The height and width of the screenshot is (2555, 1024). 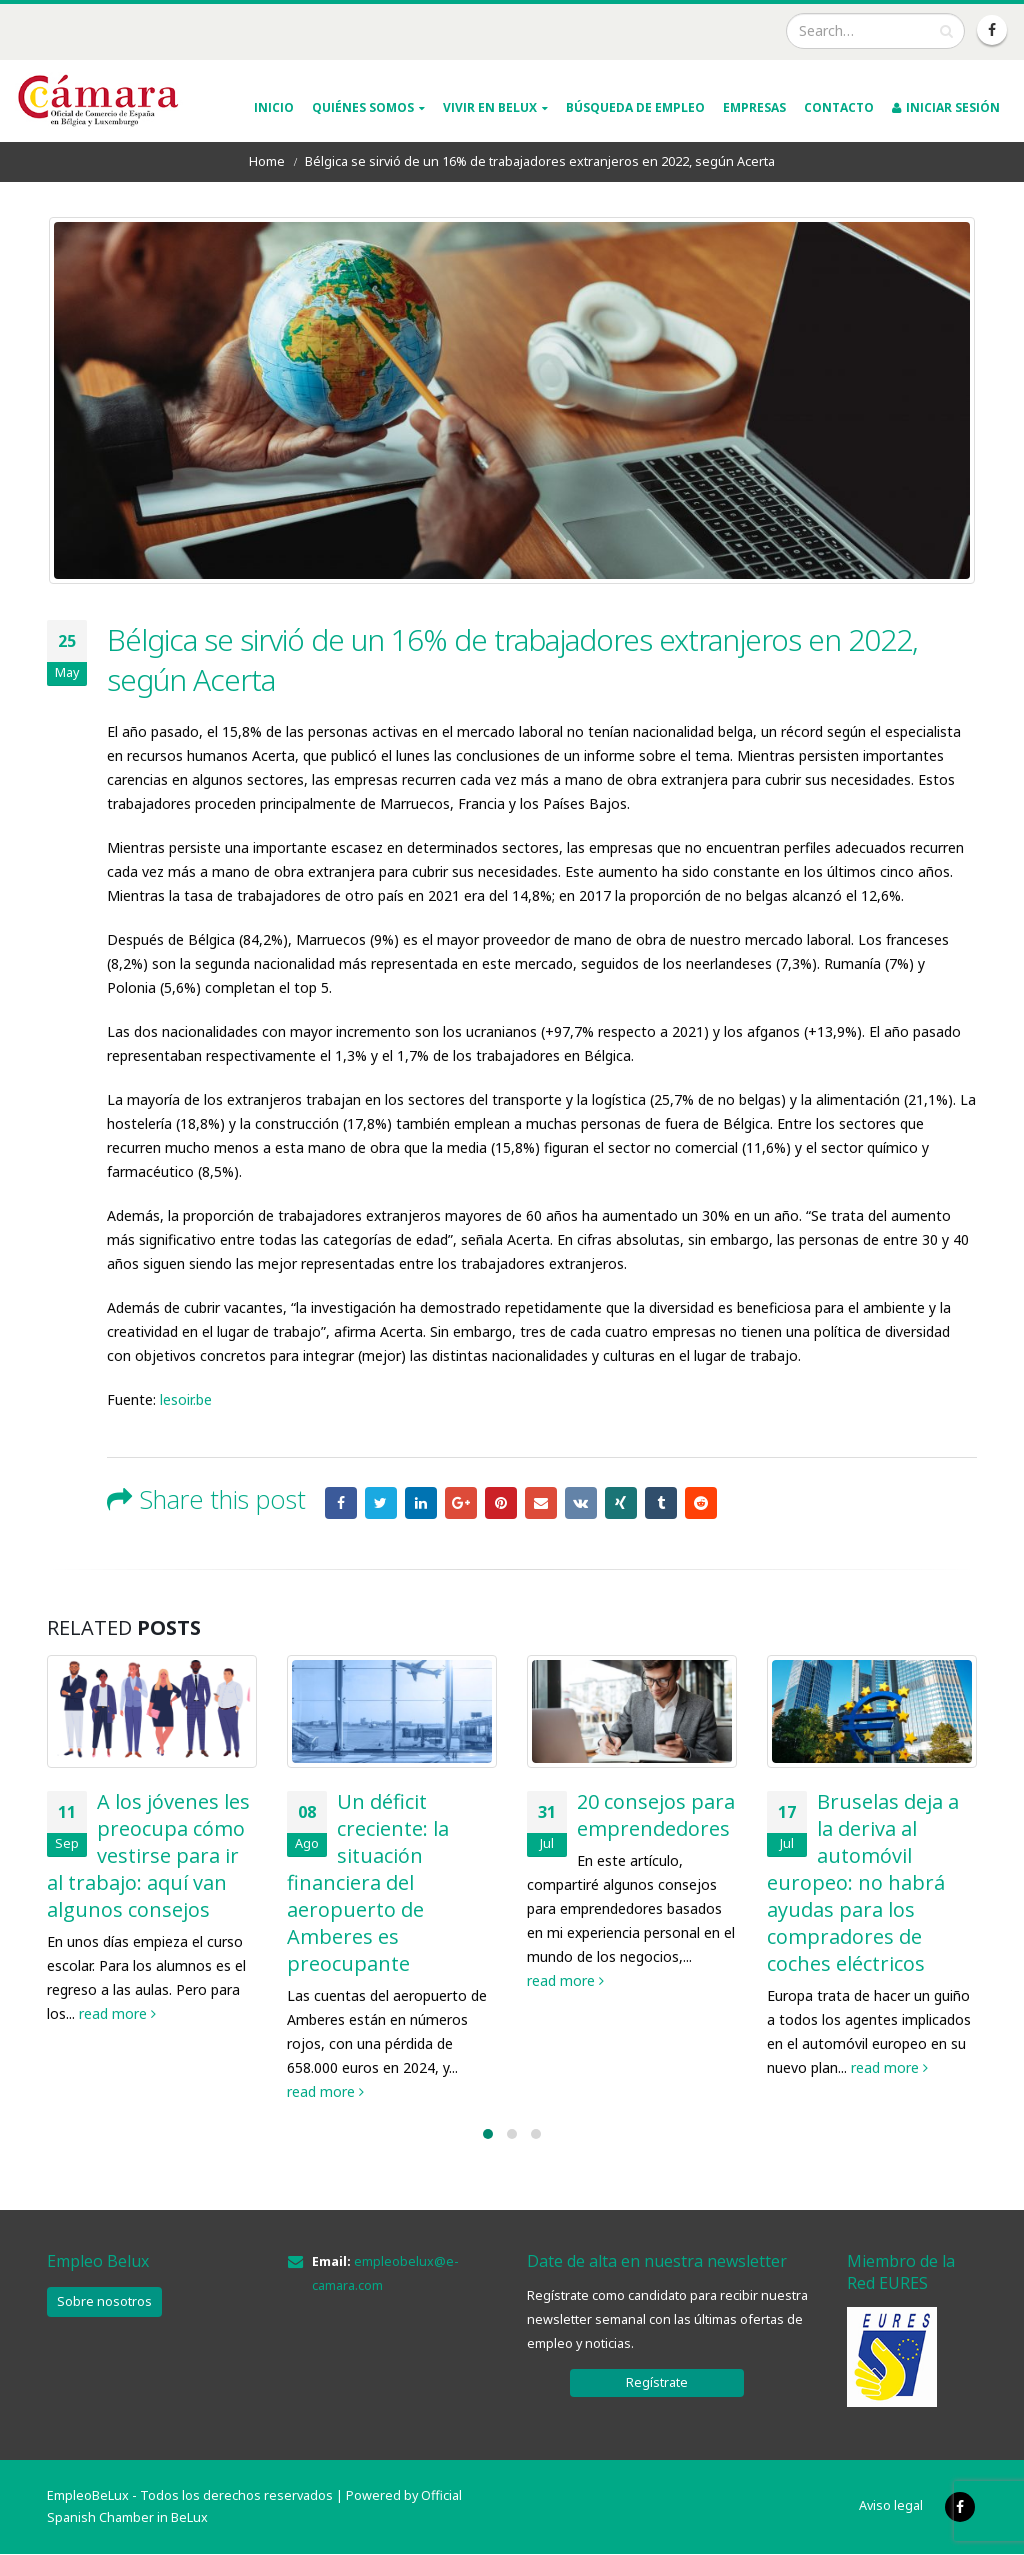 I want to click on Pinterest, so click(x=501, y=1503).